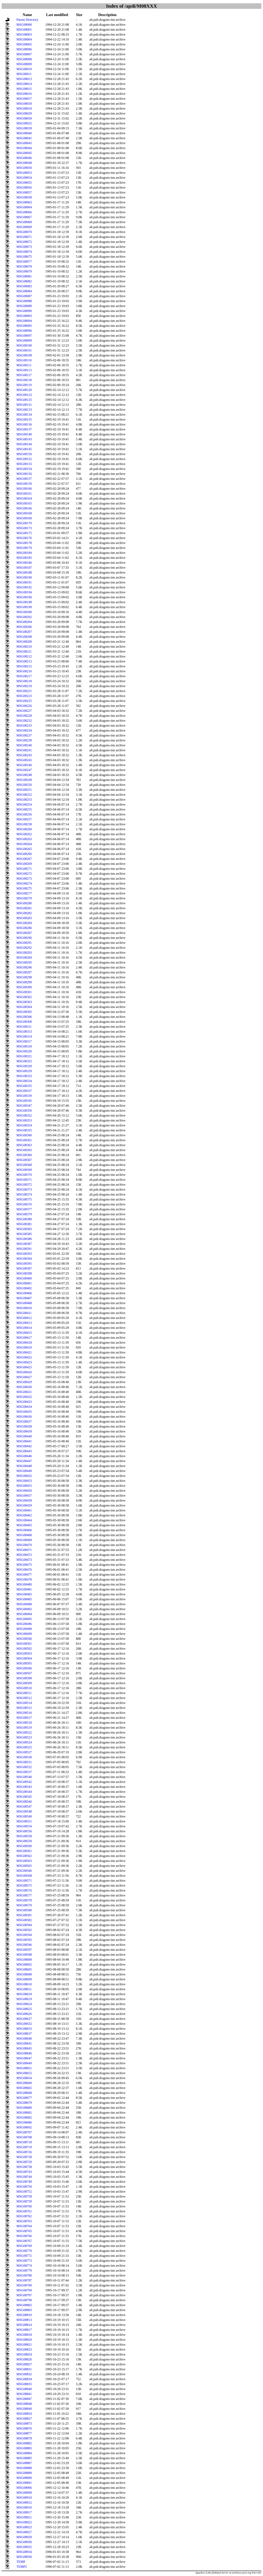 This screenshot has height=2576, width=263. I want to click on MSG08576, so click(24, 1890).